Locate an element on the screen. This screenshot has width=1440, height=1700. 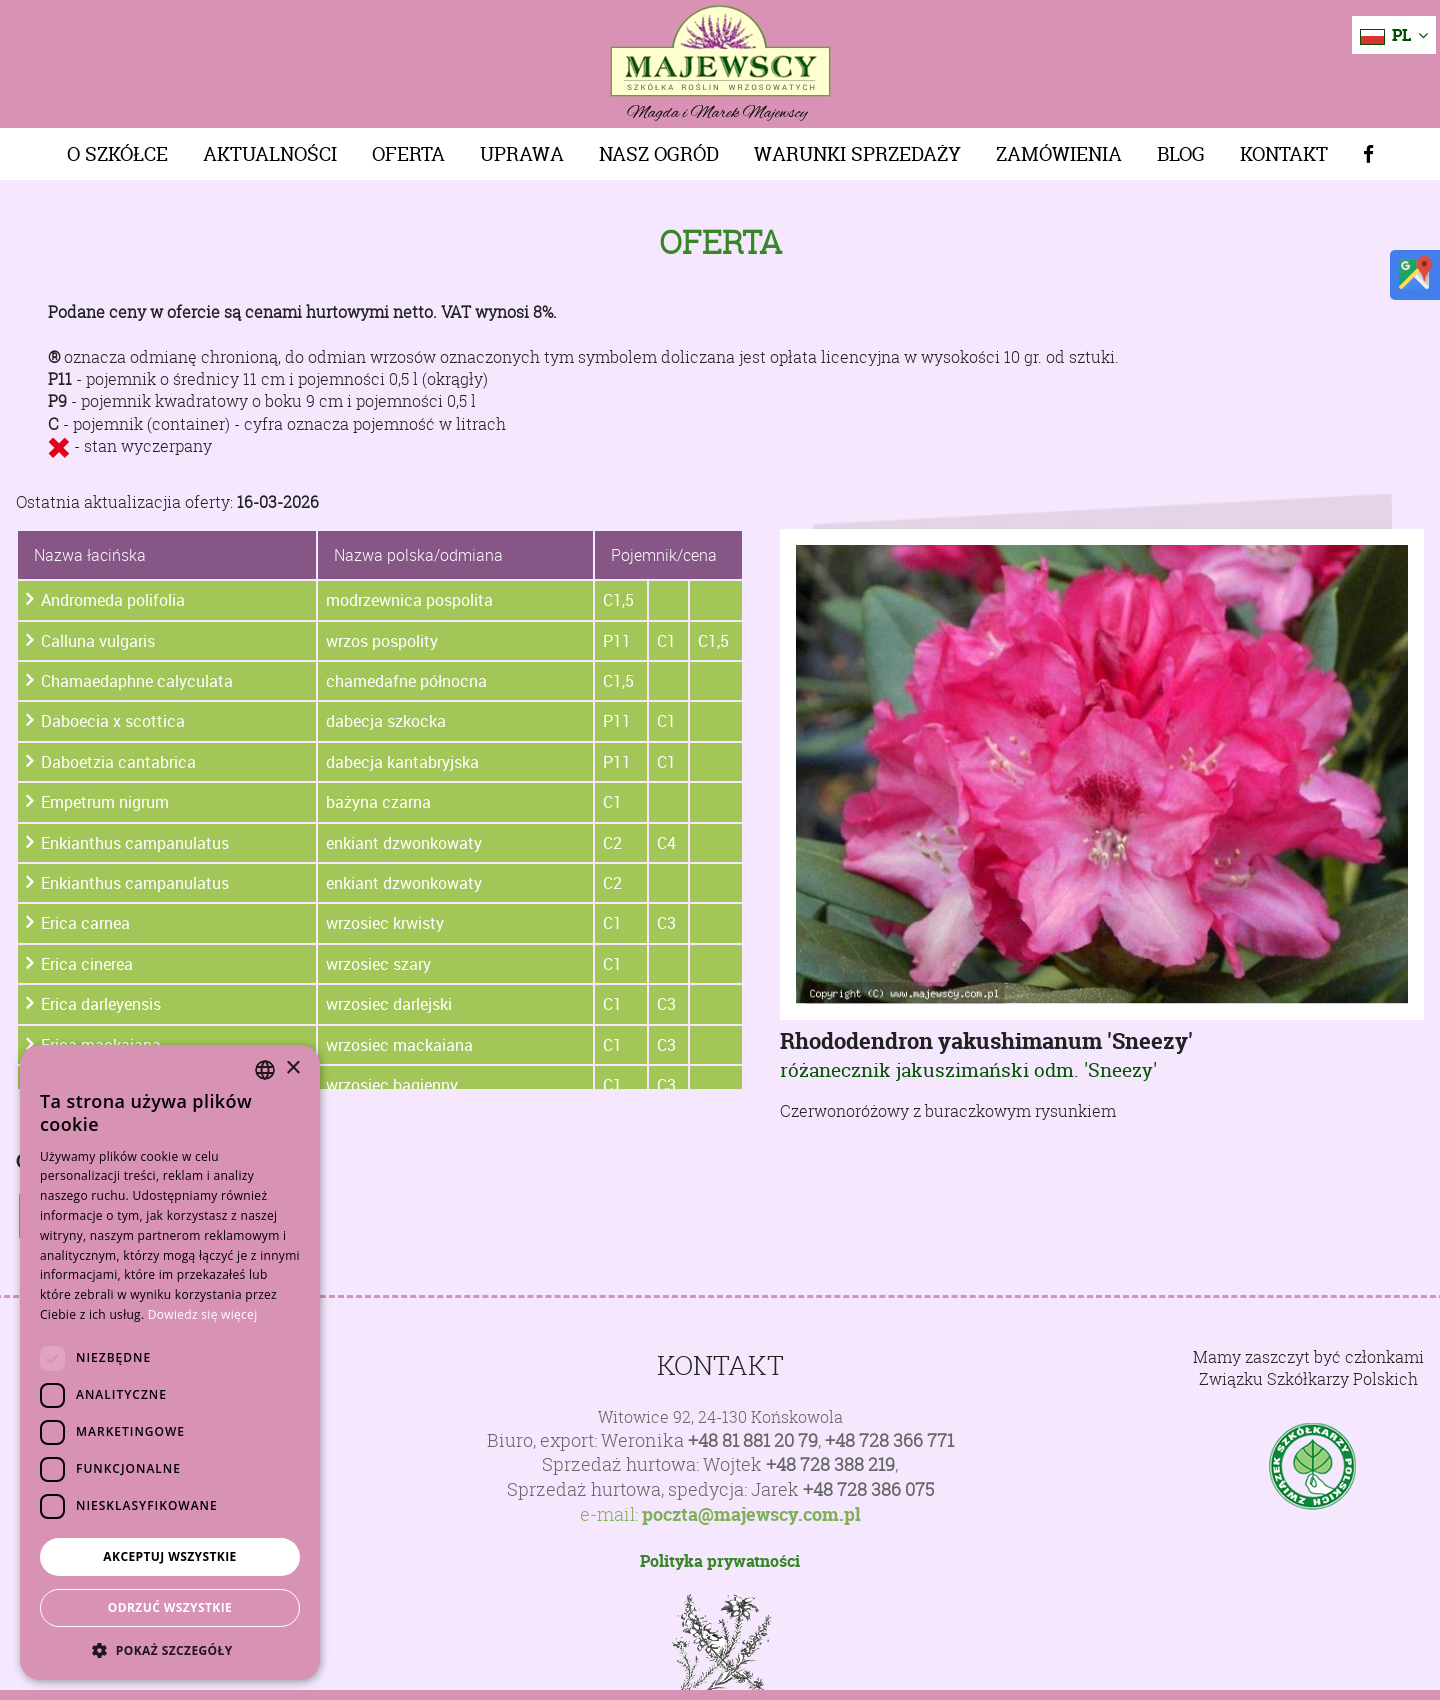
Zamówienia is located at coordinates (1059, 154).